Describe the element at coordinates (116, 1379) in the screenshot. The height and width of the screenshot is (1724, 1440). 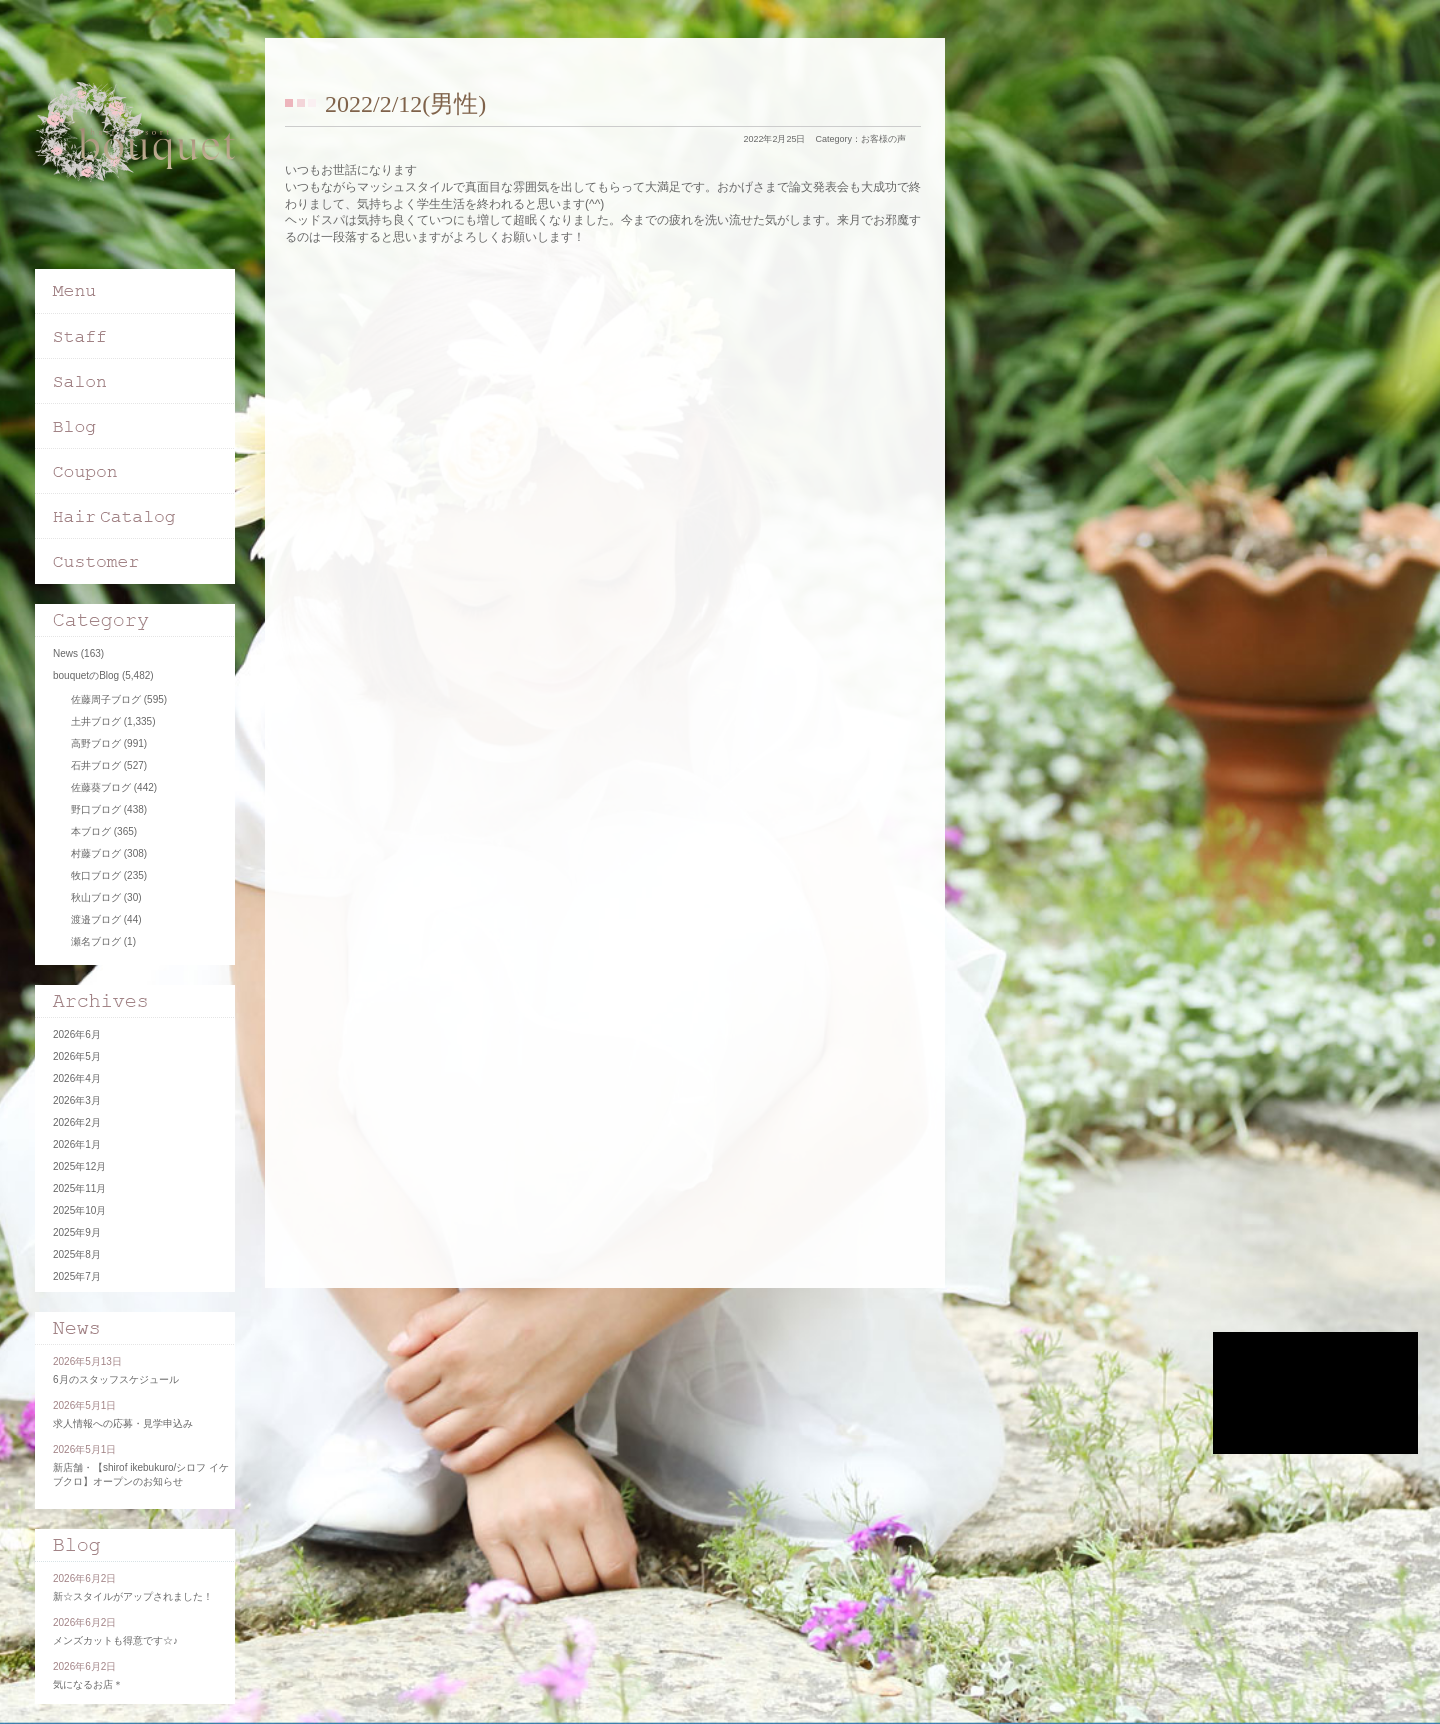
I see `6月のスタッフスケジュール` at that location.